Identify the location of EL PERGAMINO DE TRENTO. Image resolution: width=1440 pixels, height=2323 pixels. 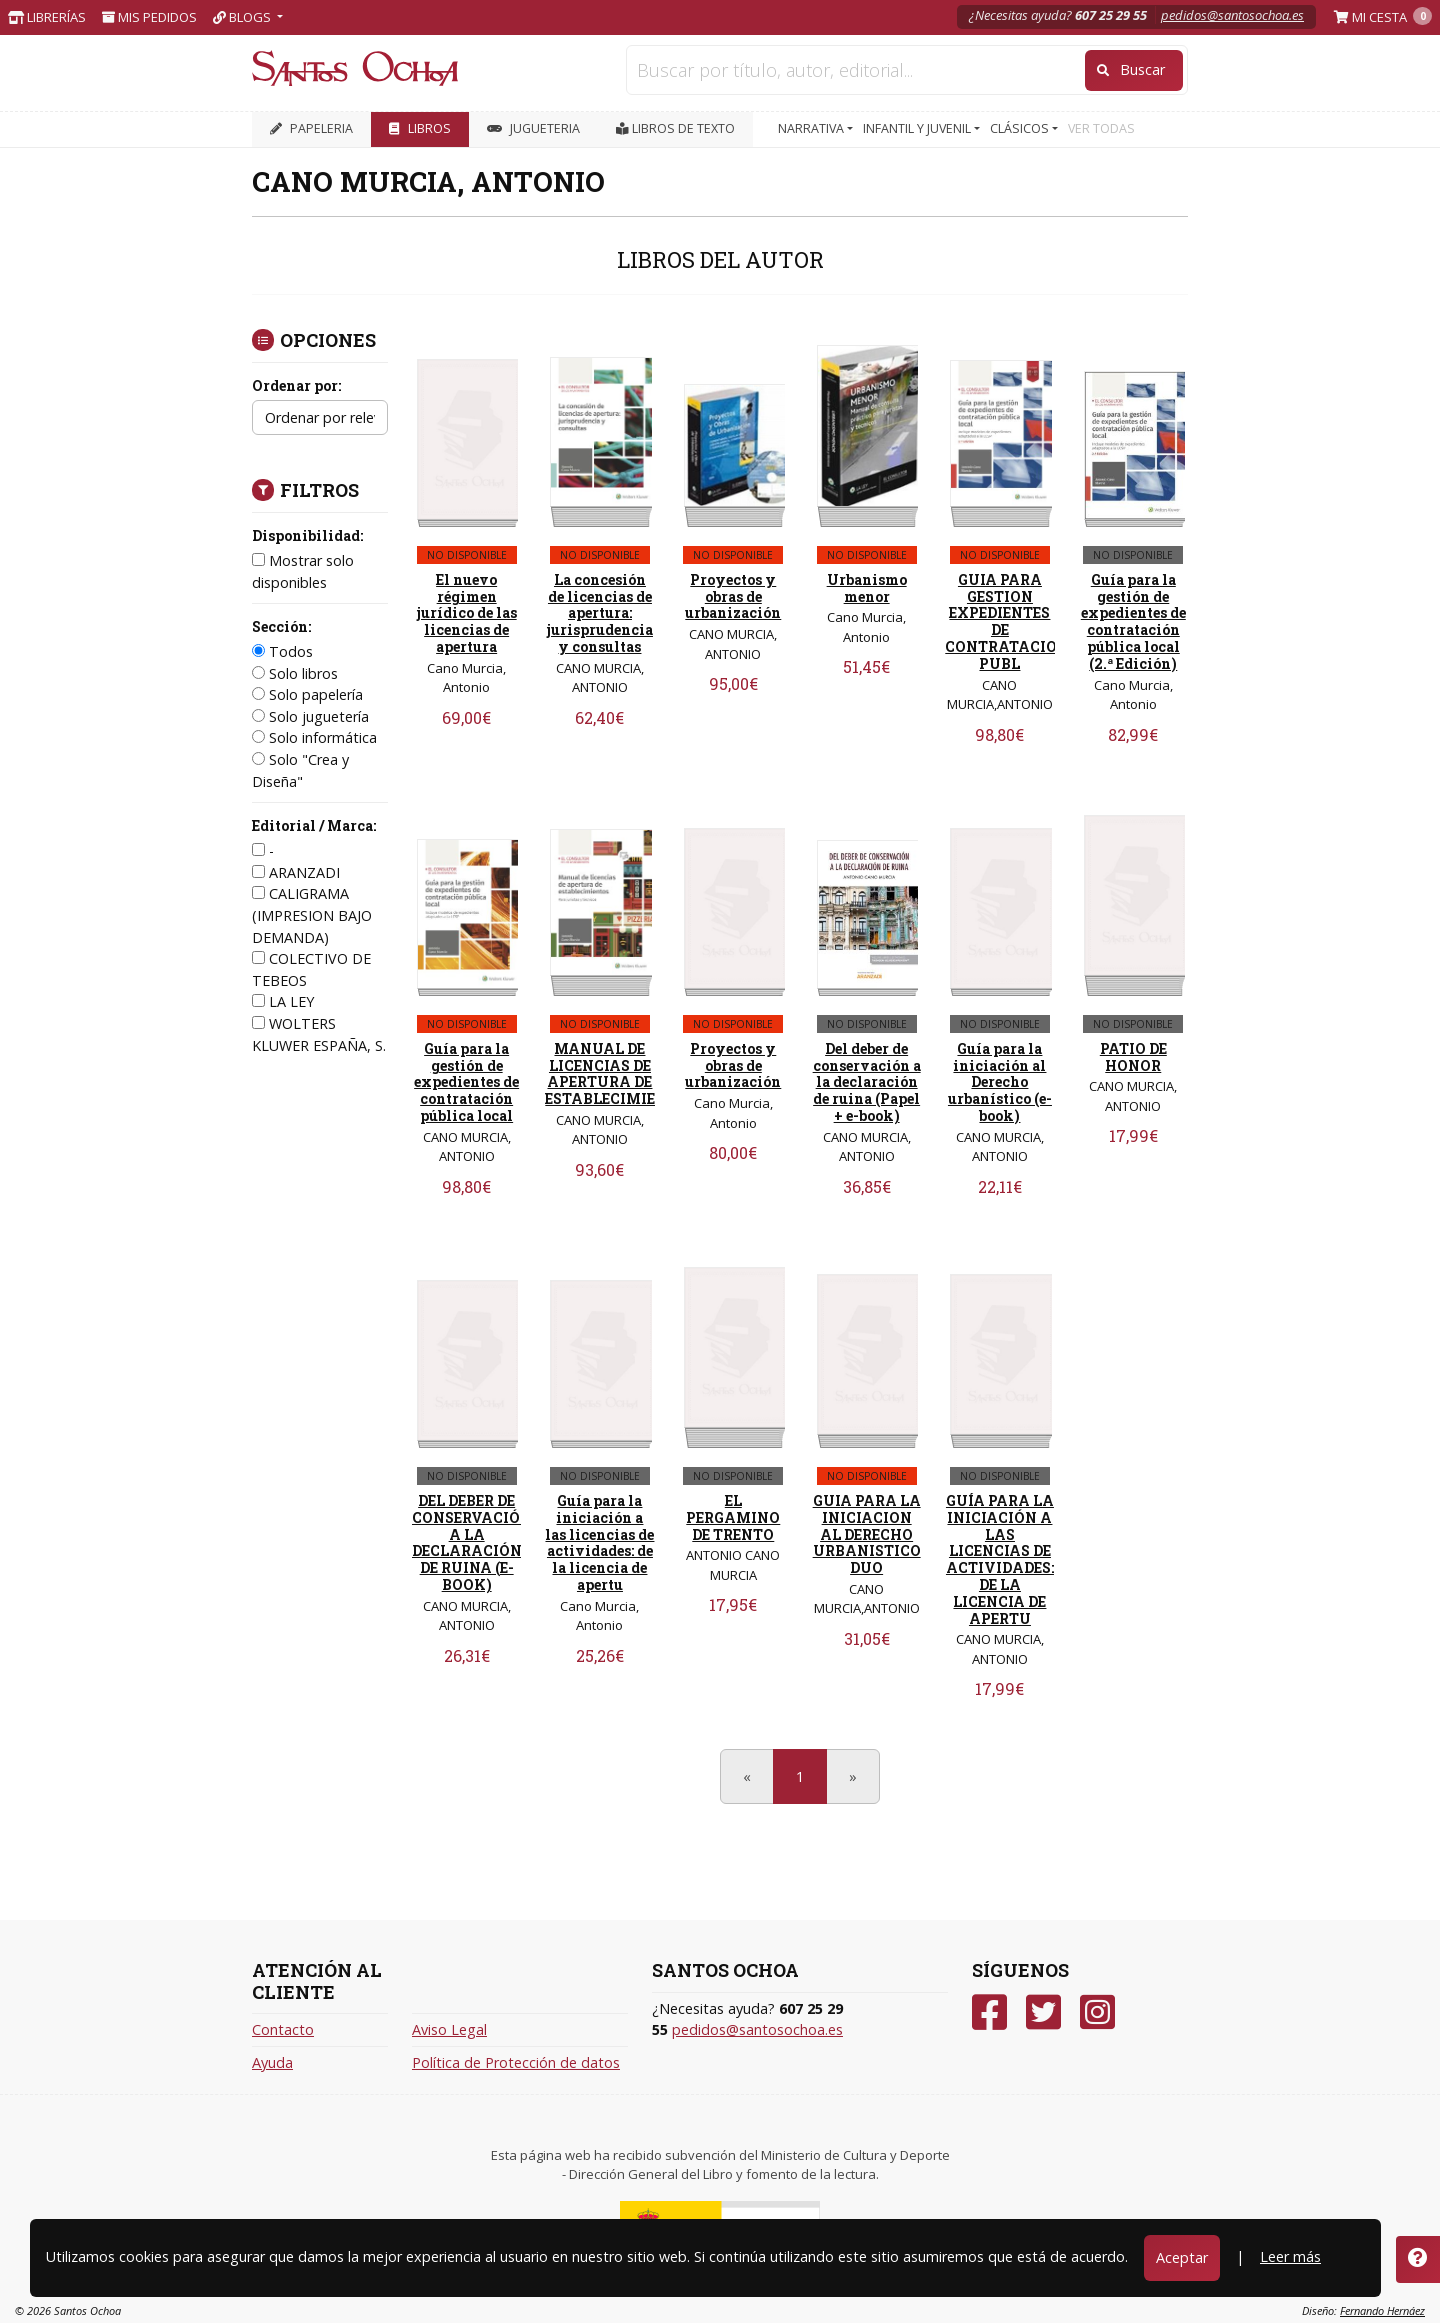
(733, 1517).